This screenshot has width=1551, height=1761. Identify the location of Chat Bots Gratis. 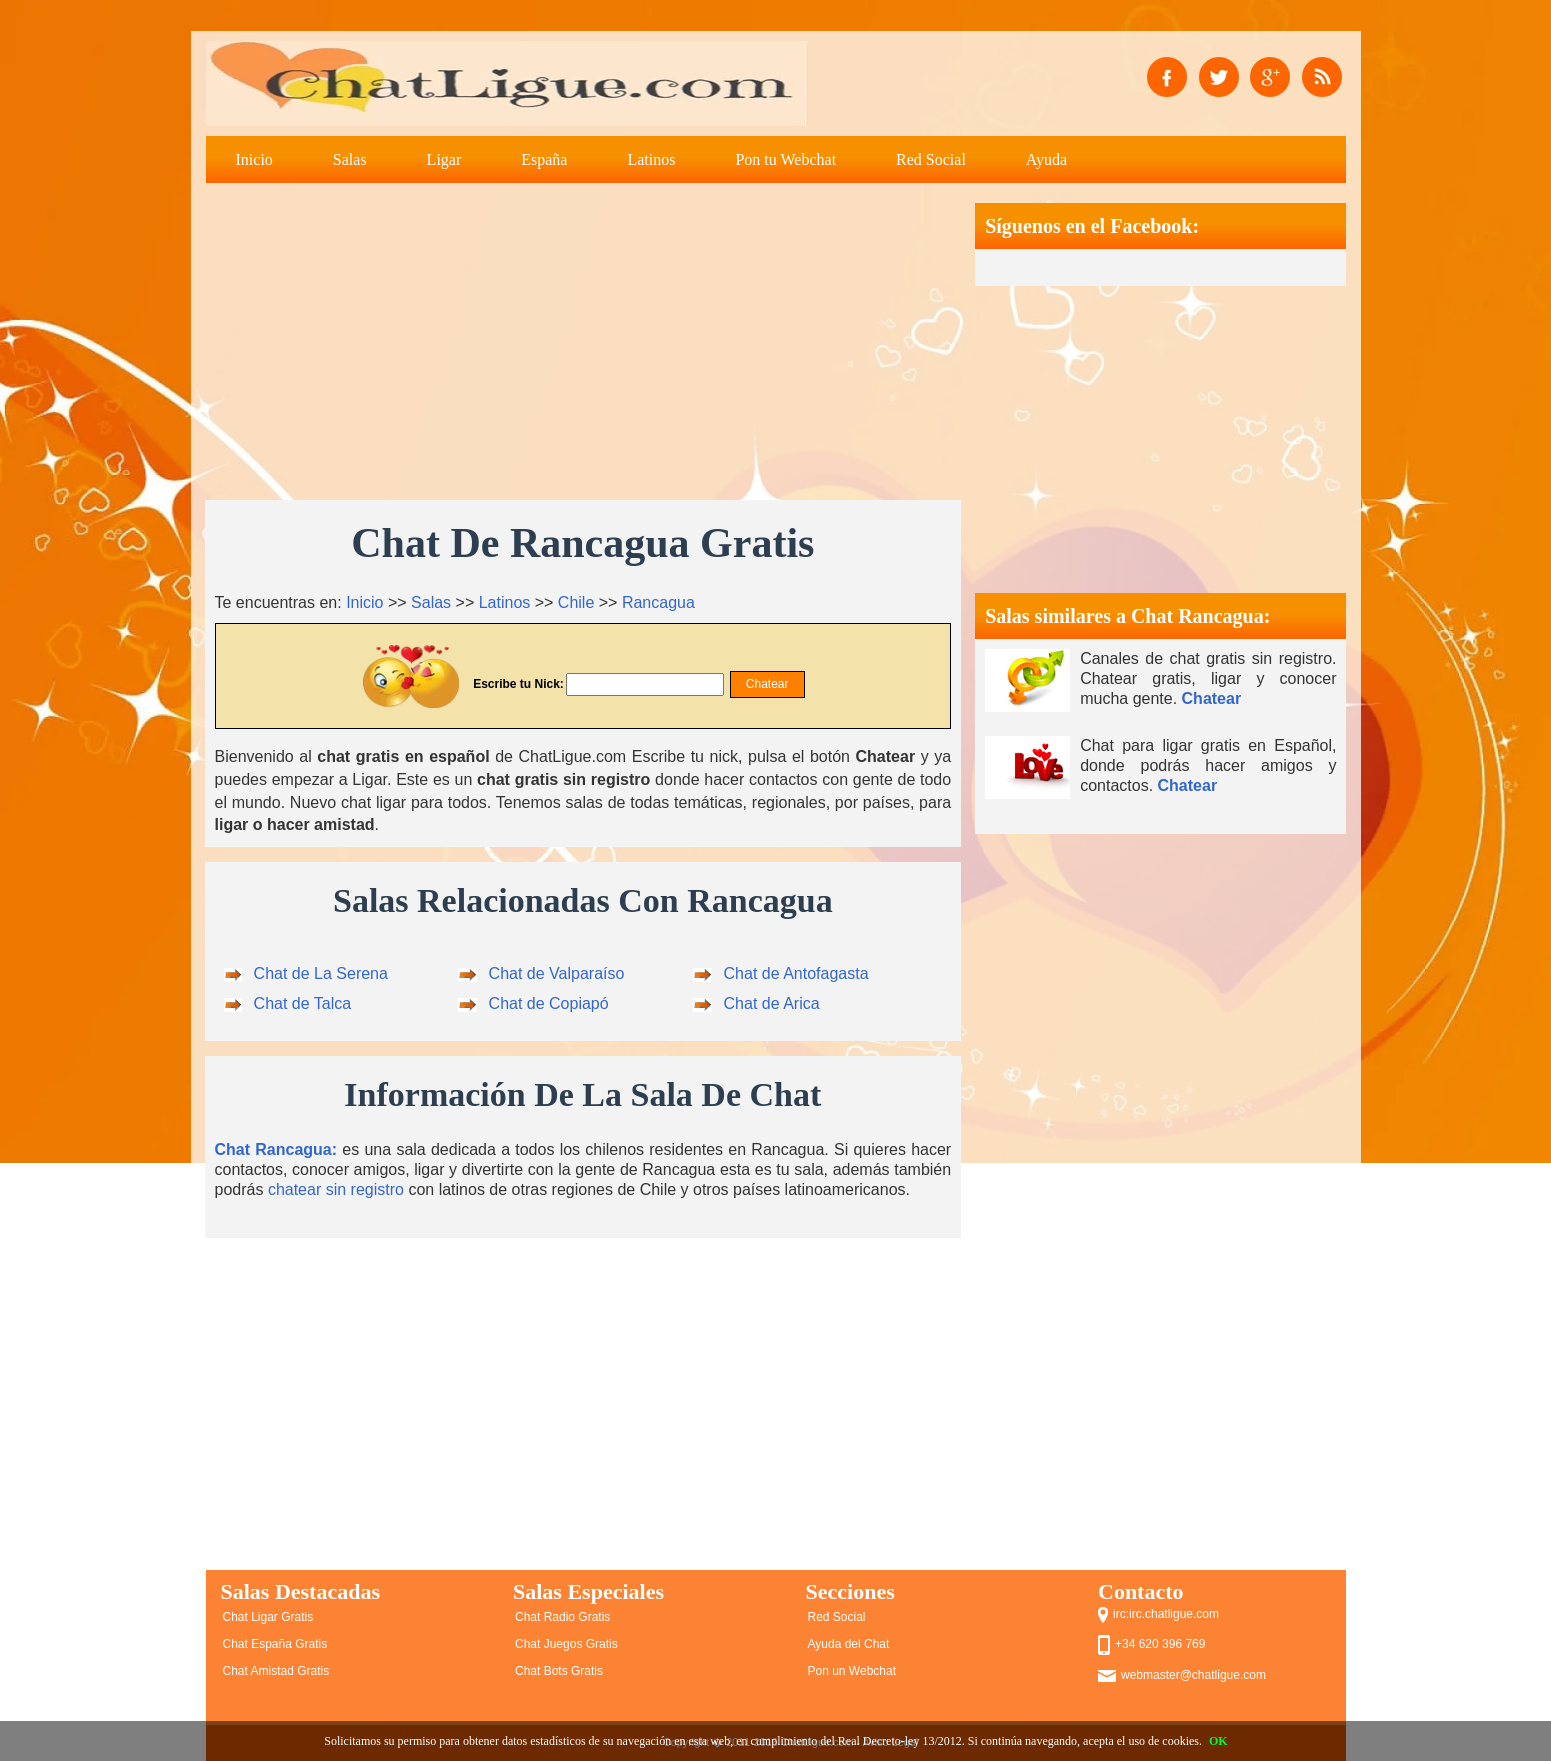
(559, 1671).